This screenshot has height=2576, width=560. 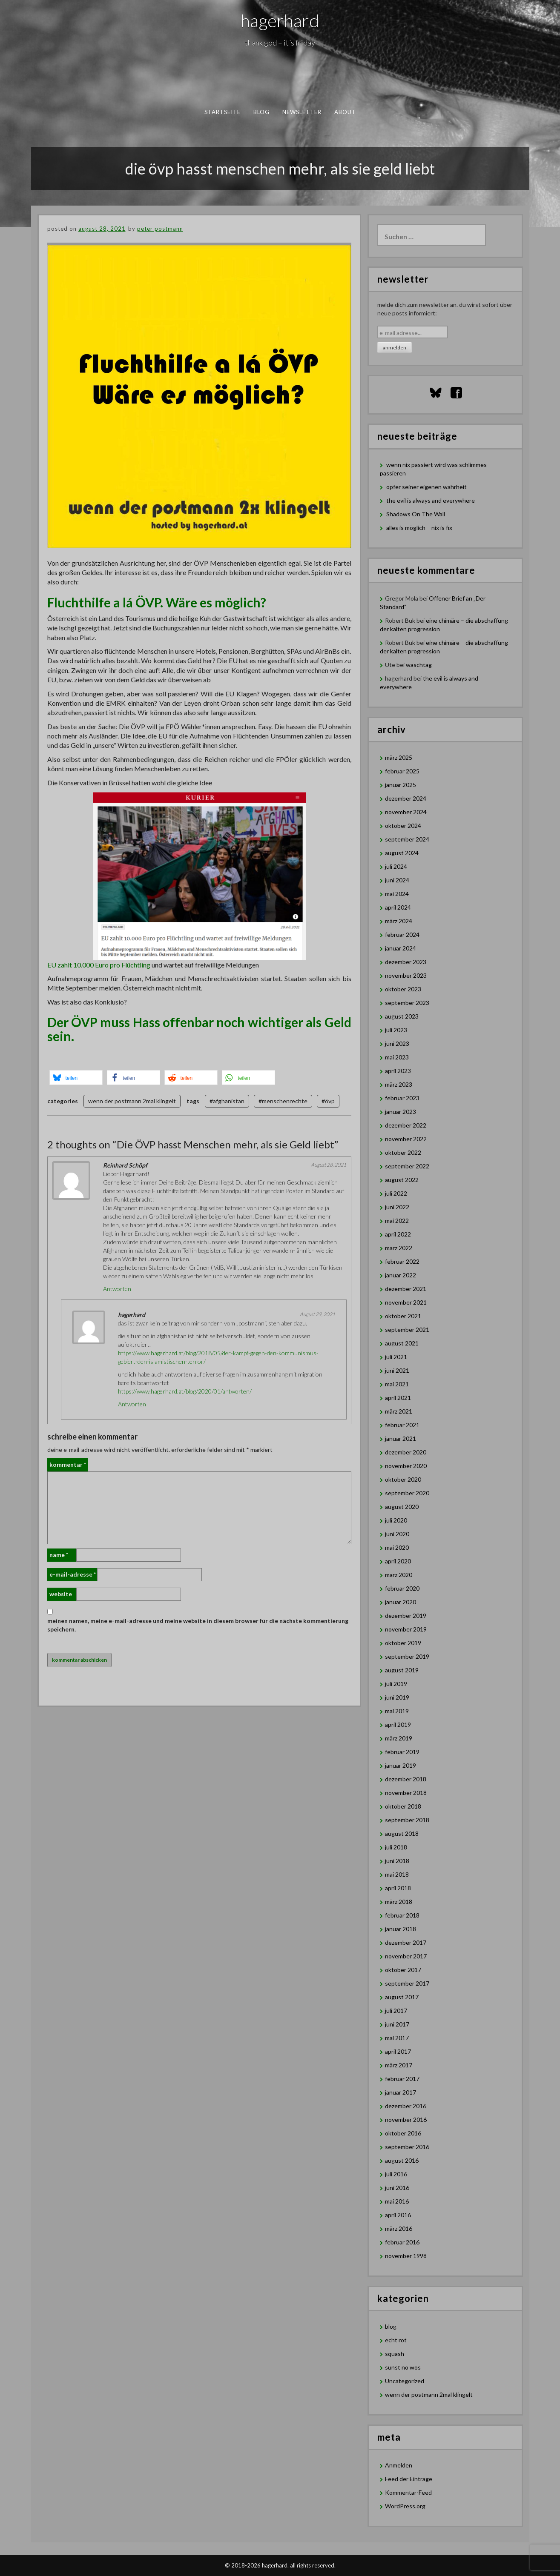 What do you see at coordinates (400, 1602) in the screenshot?
I see `Januar 2020` at bounding box center [400, 1602].